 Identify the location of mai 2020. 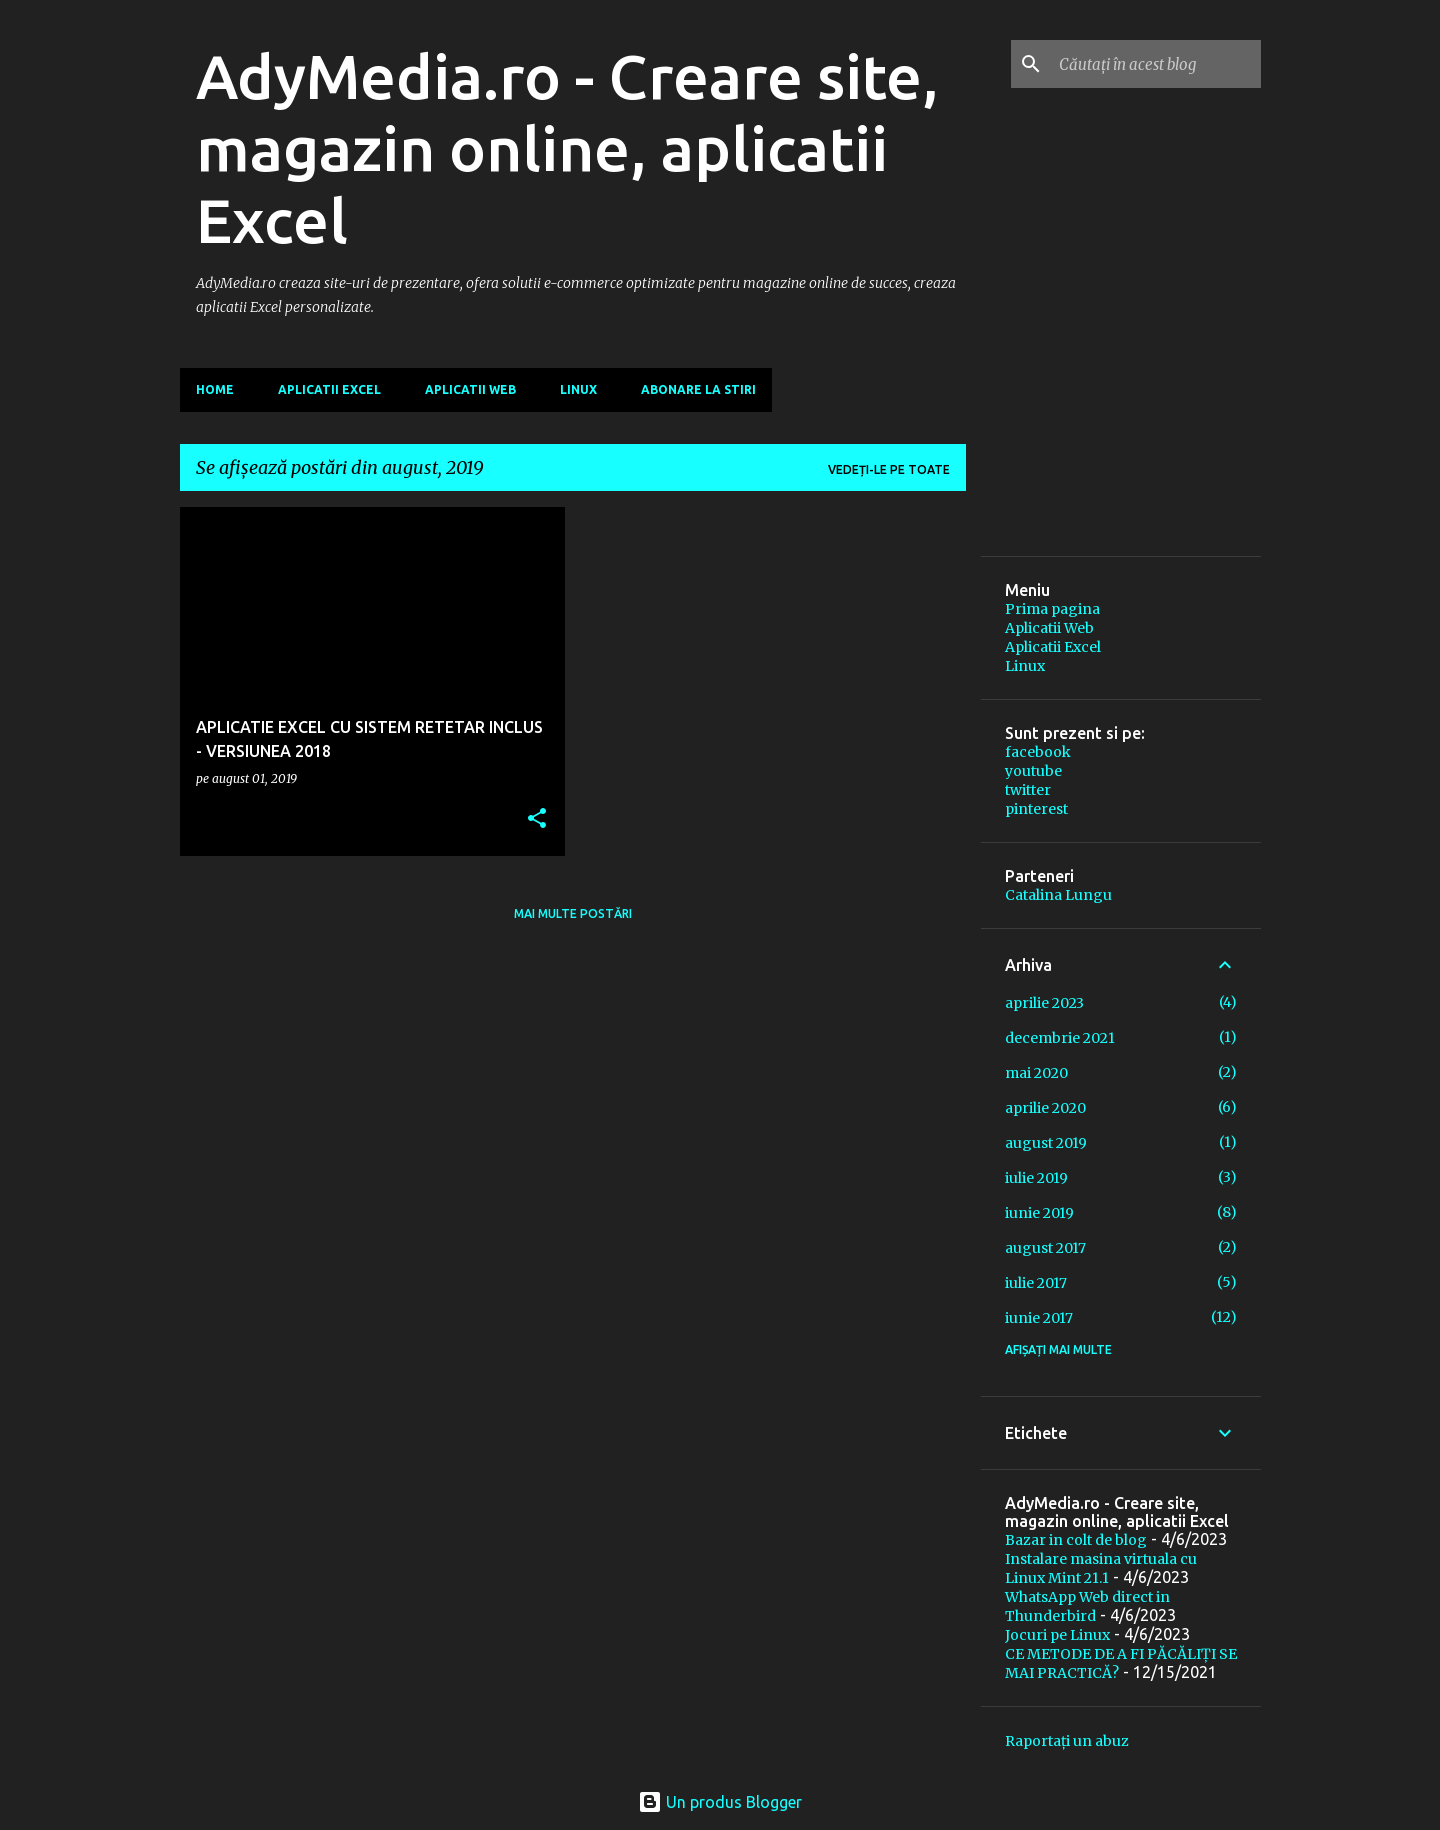
(1036, 1073).